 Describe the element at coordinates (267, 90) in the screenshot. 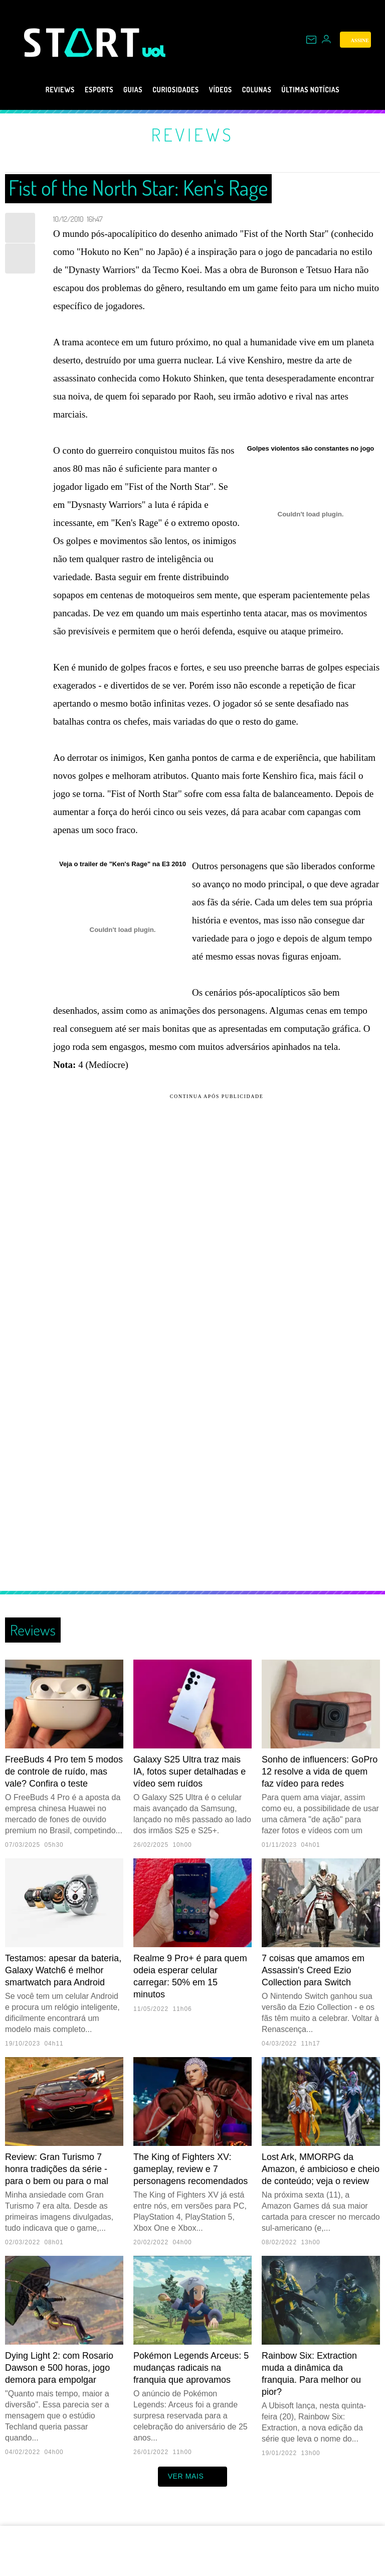

I see `Colunas` at that location.